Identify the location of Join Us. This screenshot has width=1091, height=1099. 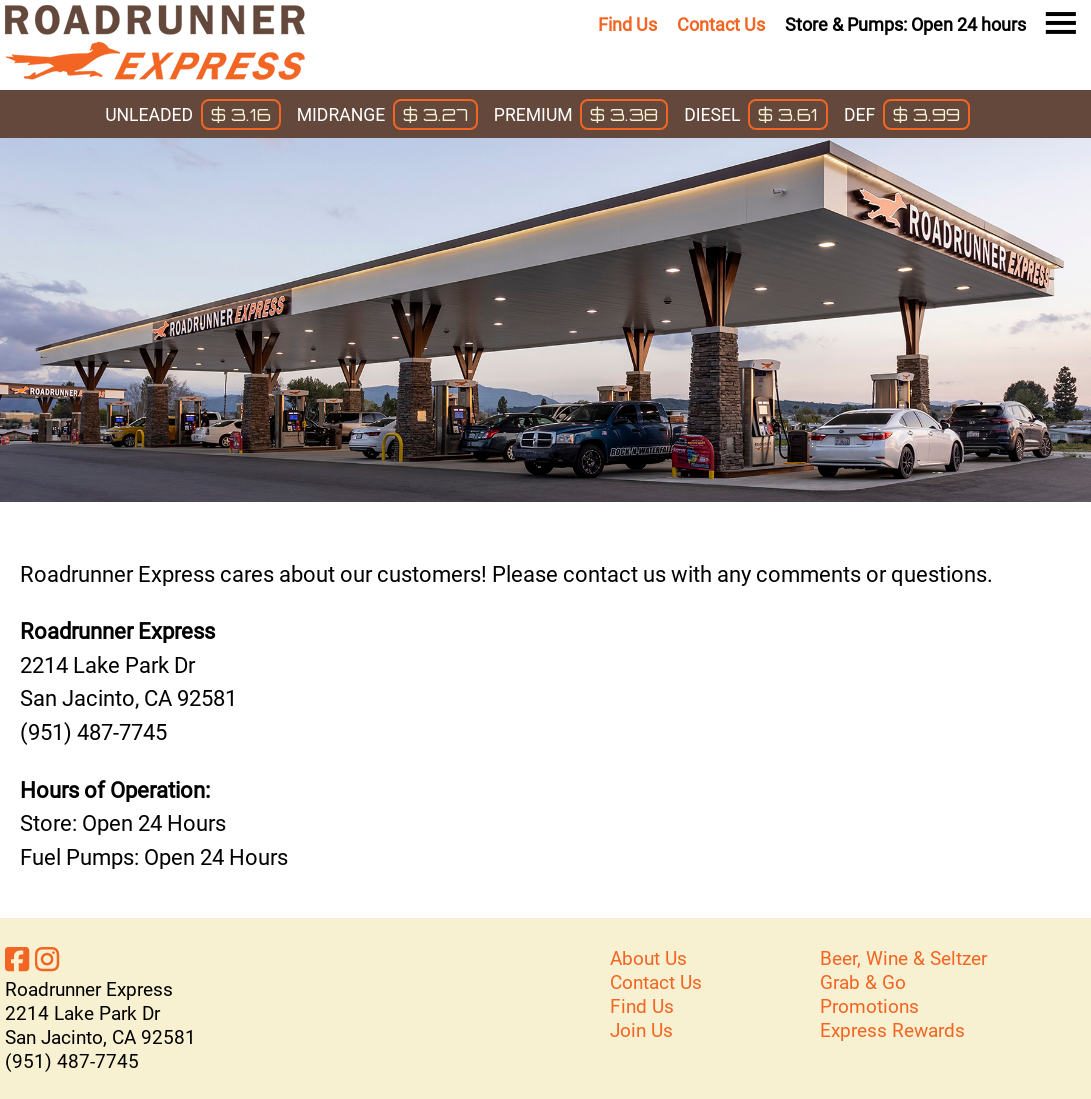
(641, 1030).